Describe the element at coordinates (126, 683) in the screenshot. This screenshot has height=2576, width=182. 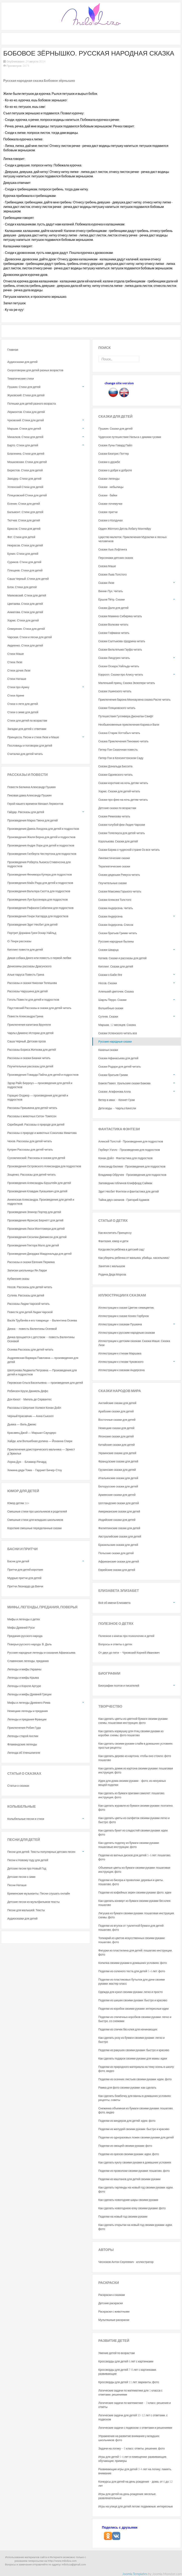
I see `Маленький принц. Сказка Экзюпери читать` at that location.